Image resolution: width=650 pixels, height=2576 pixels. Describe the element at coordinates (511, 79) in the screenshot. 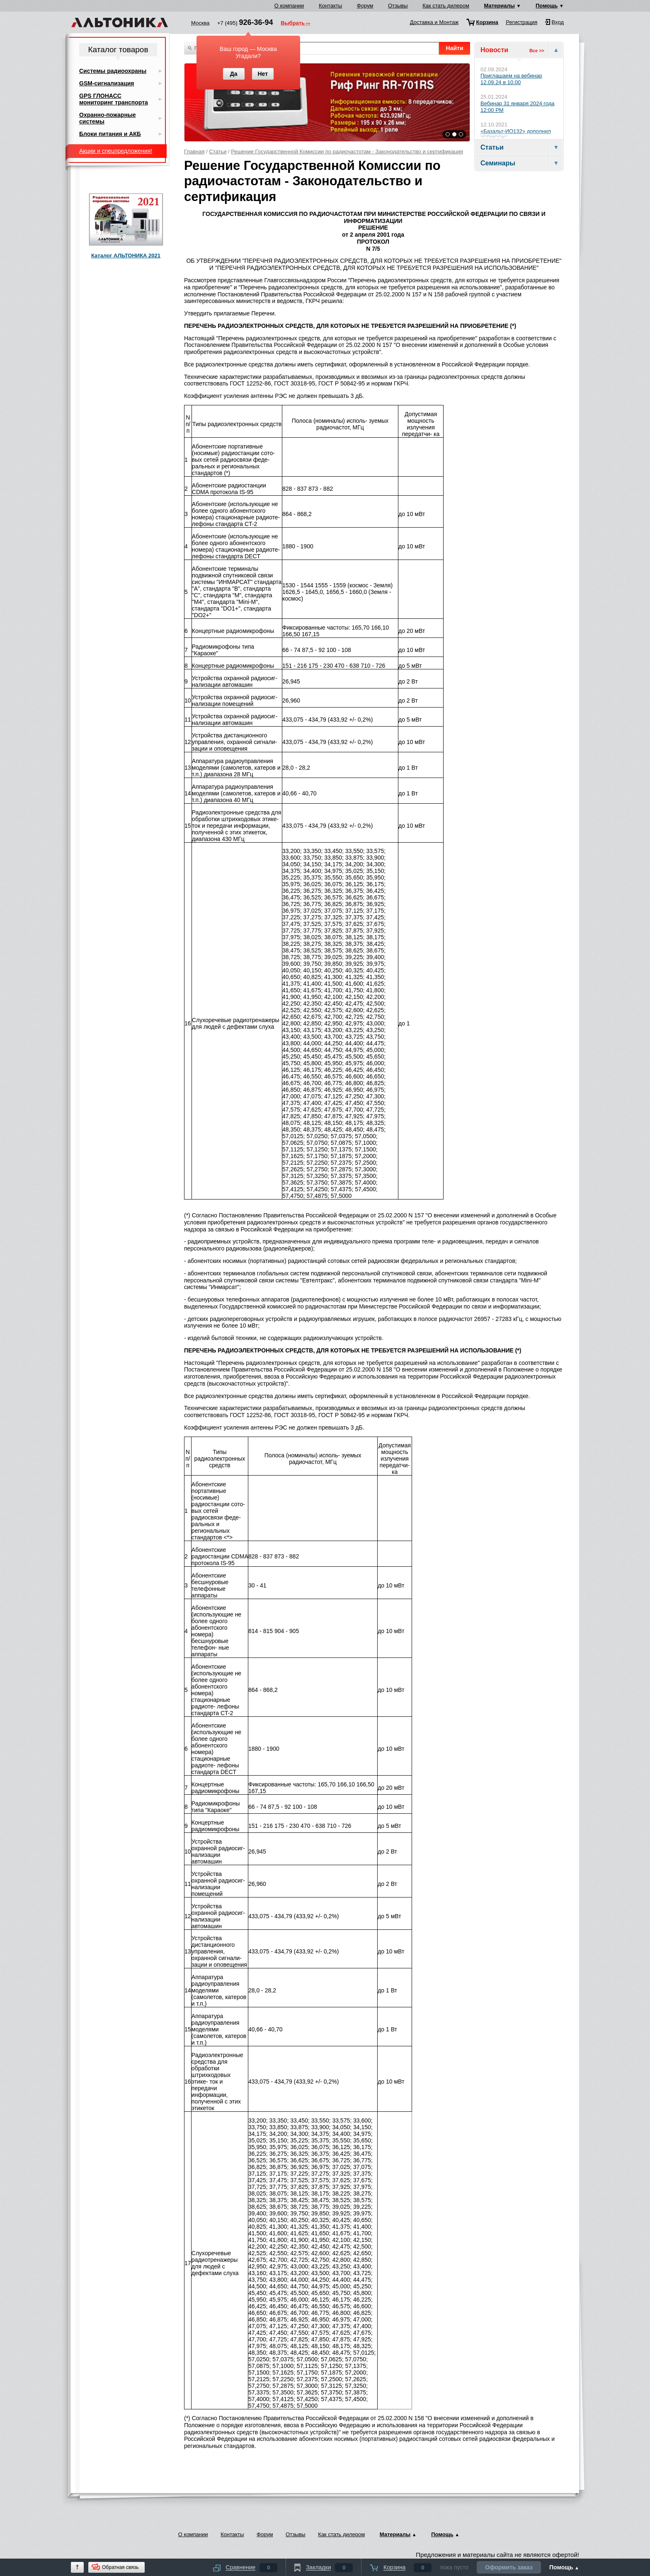

I see `Приглашаем на вебинар 12.09.24 в 10.00` at that location.